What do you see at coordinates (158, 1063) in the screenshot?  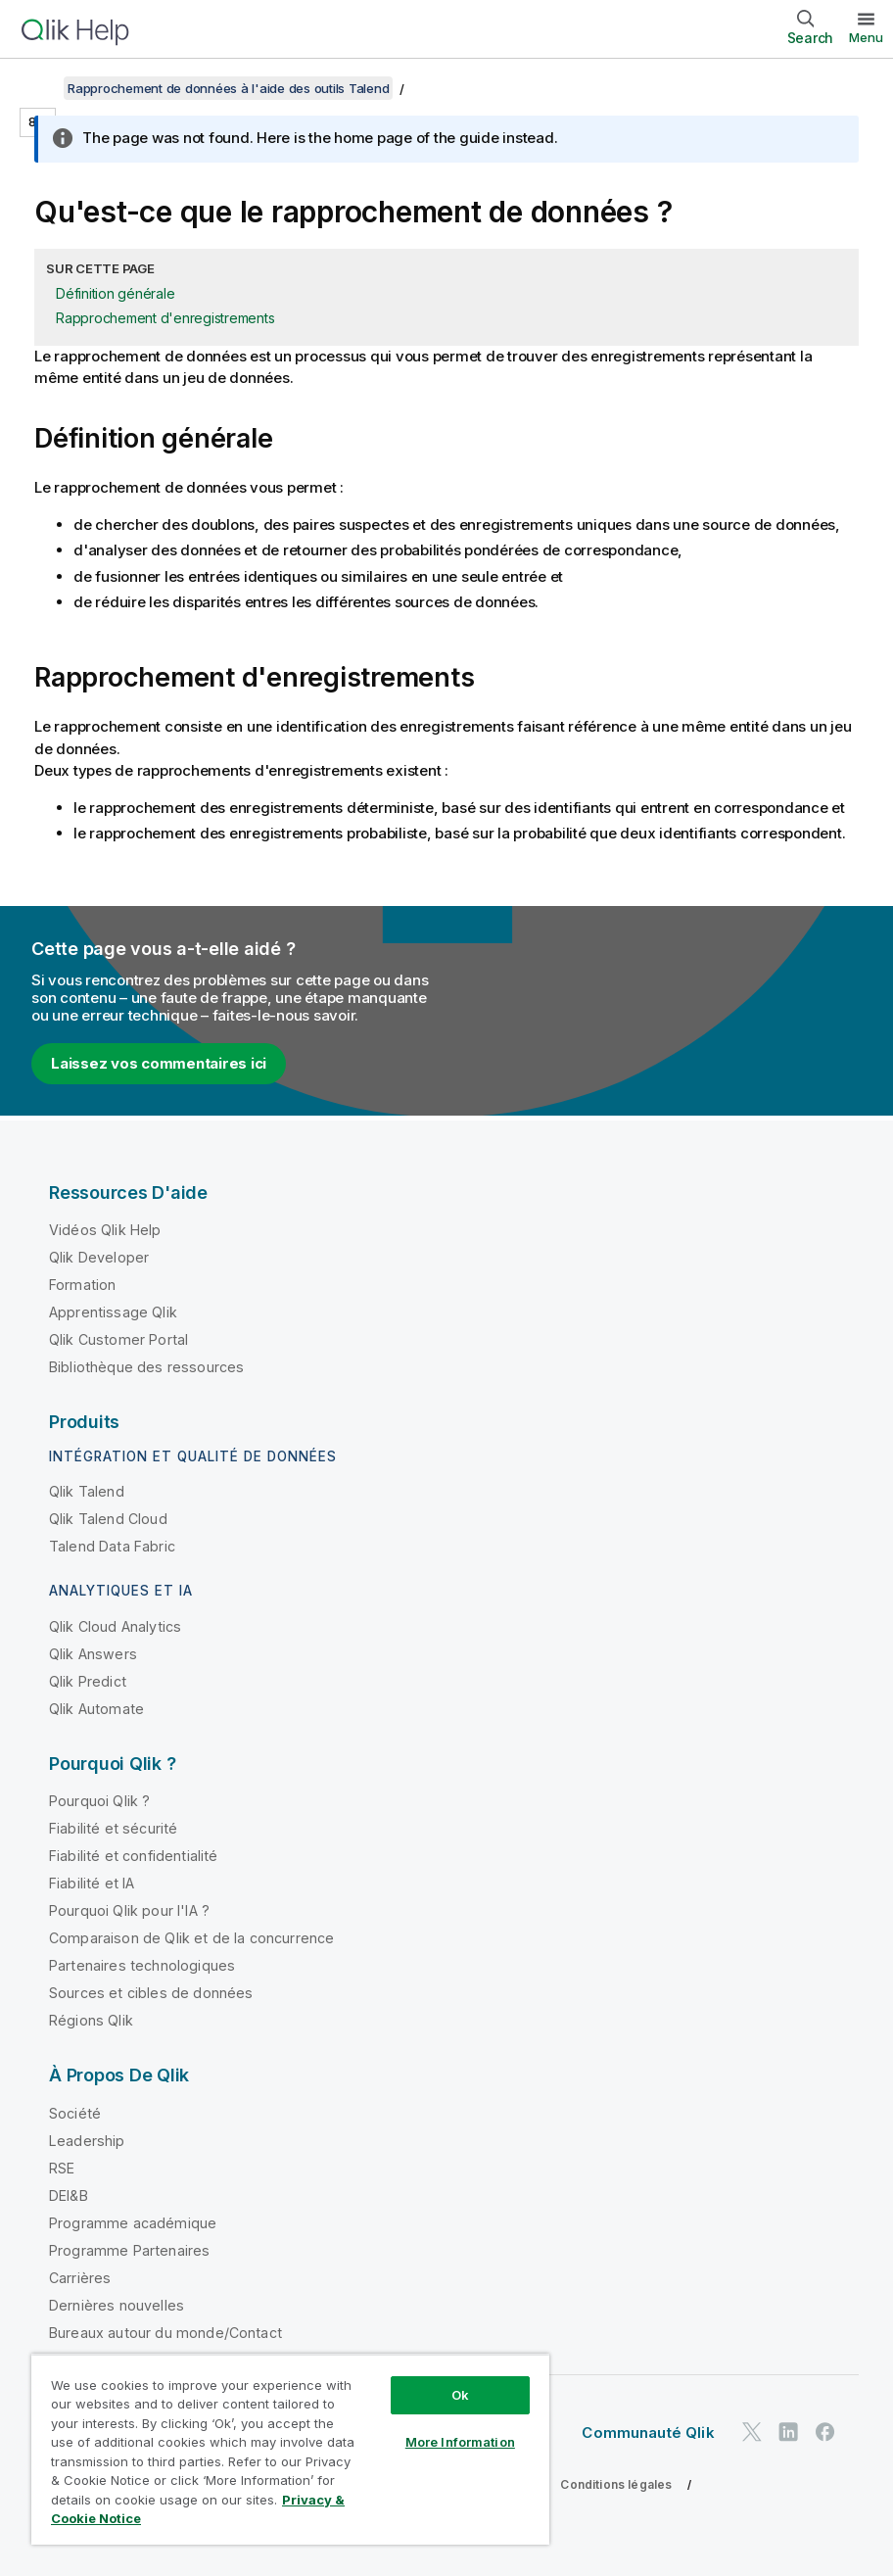 I see `Laissez vos commentaires ici` at bounding box center [158, 1063].